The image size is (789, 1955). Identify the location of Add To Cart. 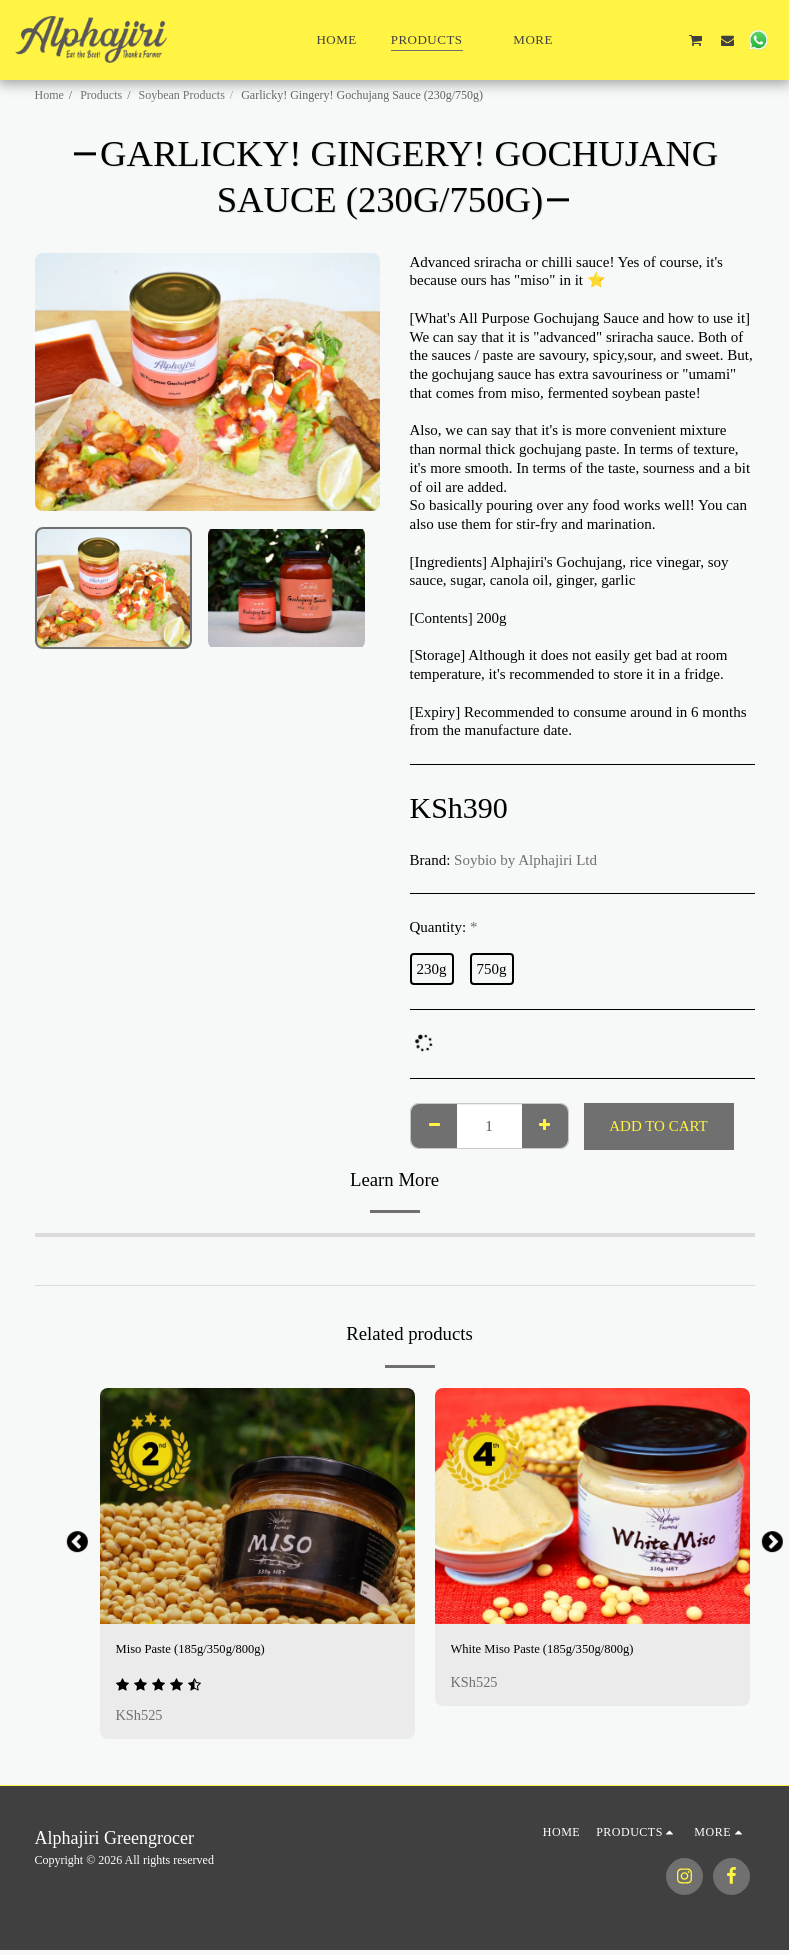
(658, 1126).